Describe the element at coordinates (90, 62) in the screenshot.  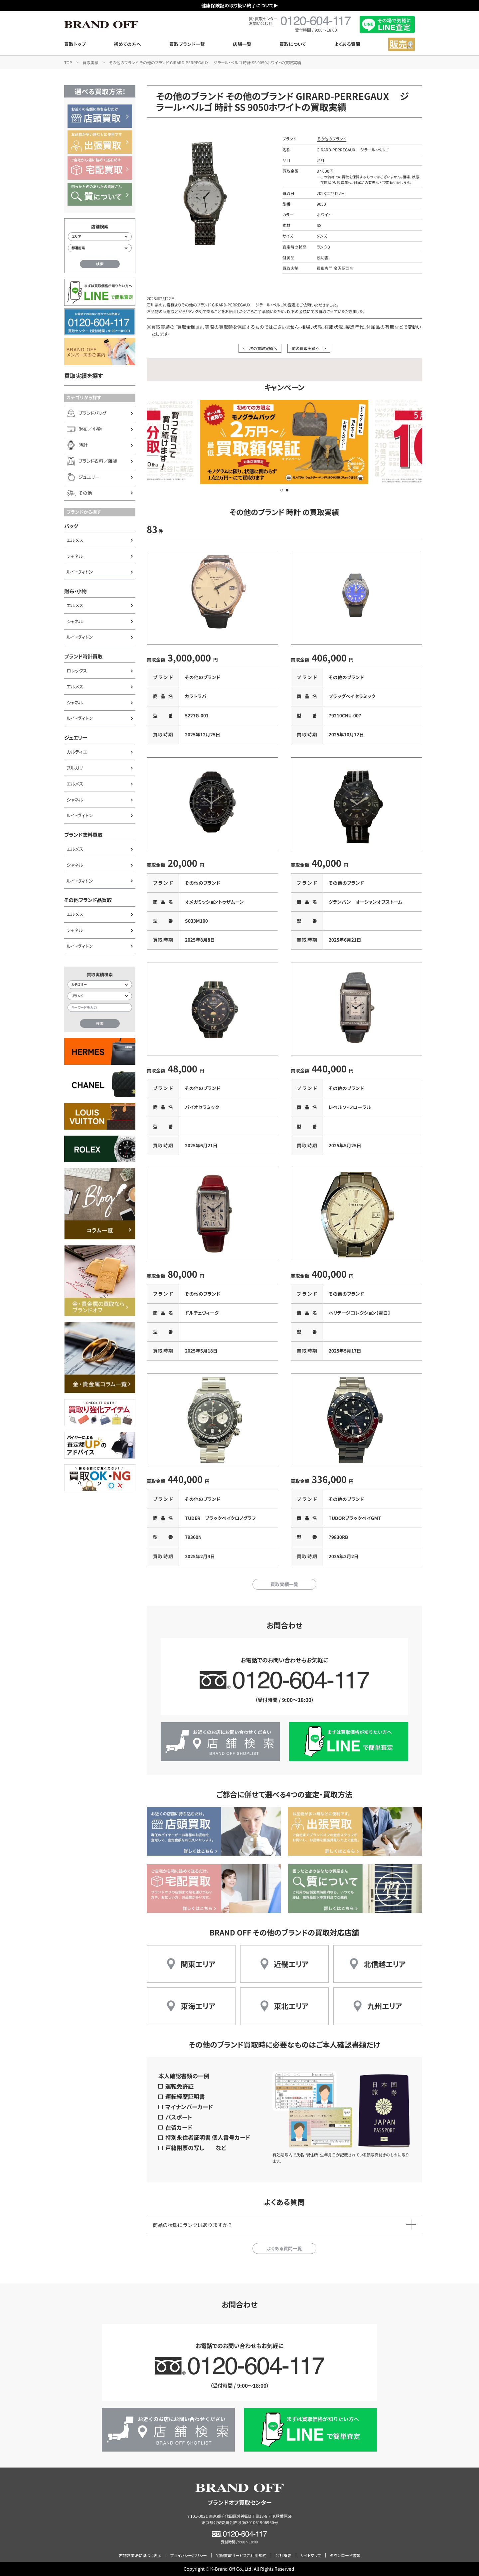
I see `買取実績` at that location.